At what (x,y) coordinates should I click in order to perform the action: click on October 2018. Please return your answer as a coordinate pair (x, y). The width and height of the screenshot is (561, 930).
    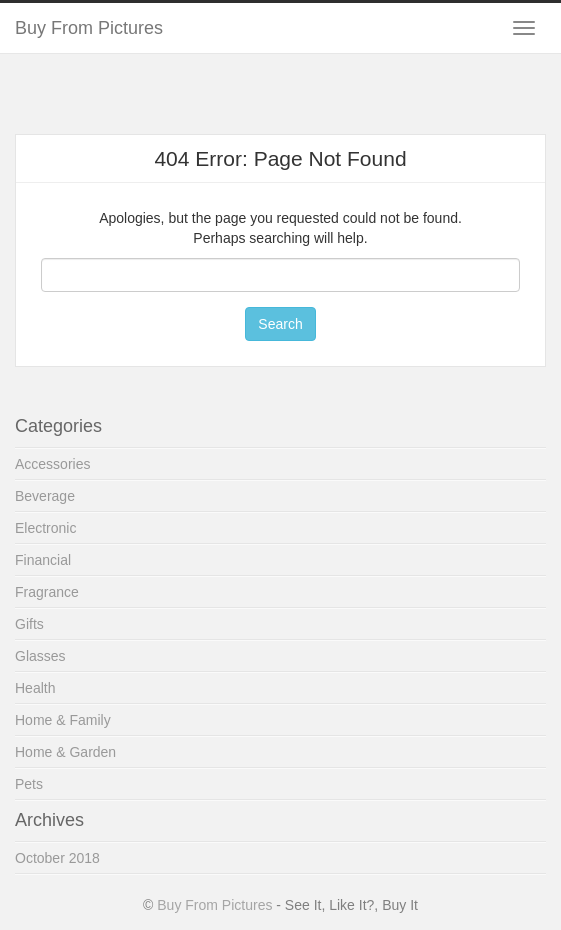
    Looking at the image, I should click on (57, 858).